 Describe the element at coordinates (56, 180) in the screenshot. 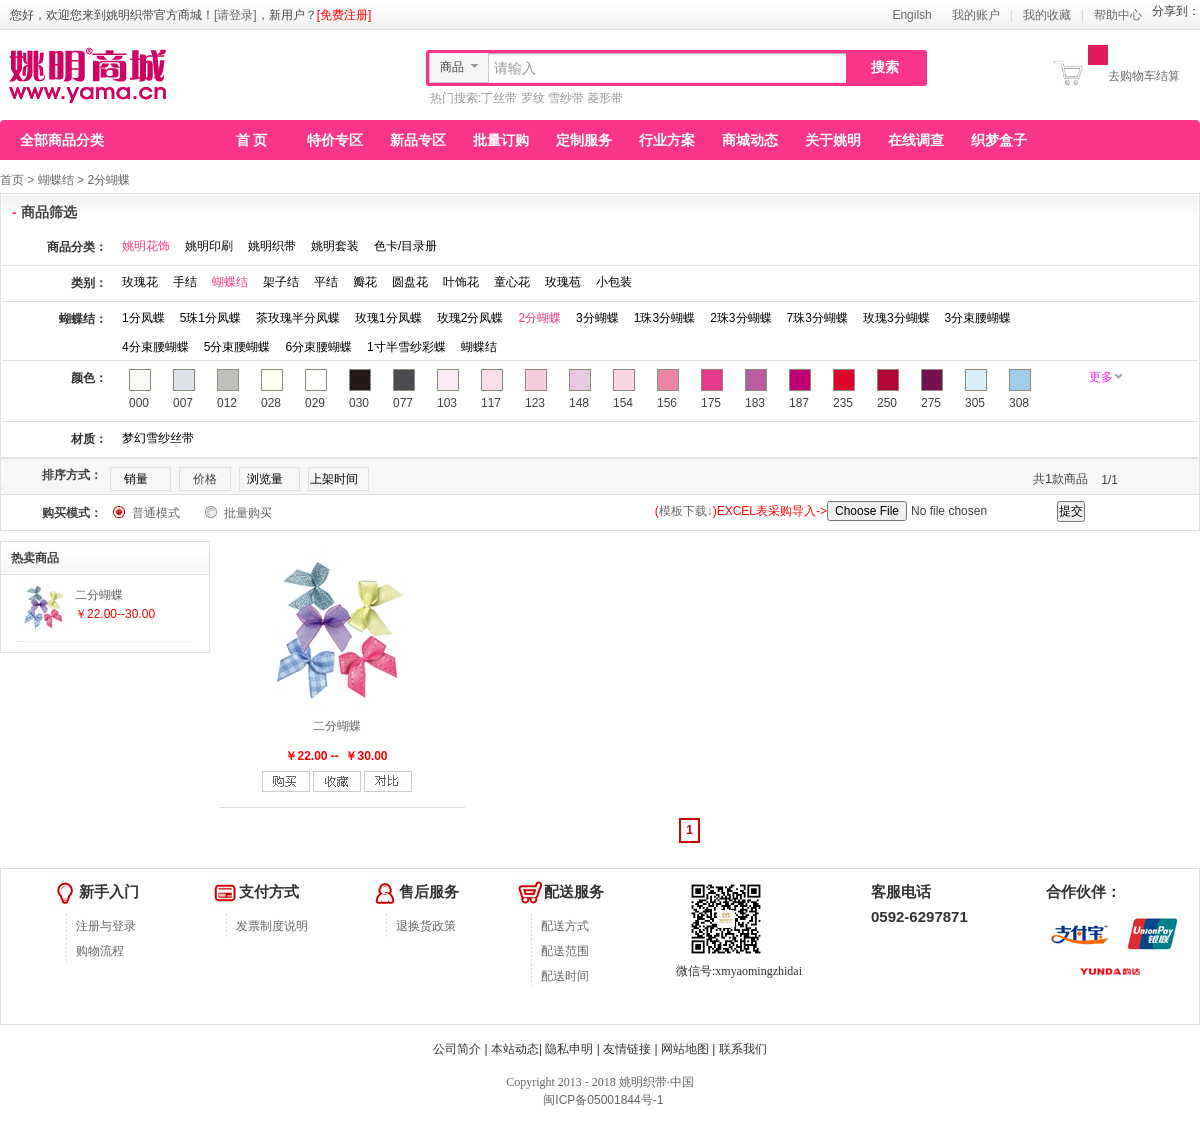

I see `蝴蝶结` at that location.